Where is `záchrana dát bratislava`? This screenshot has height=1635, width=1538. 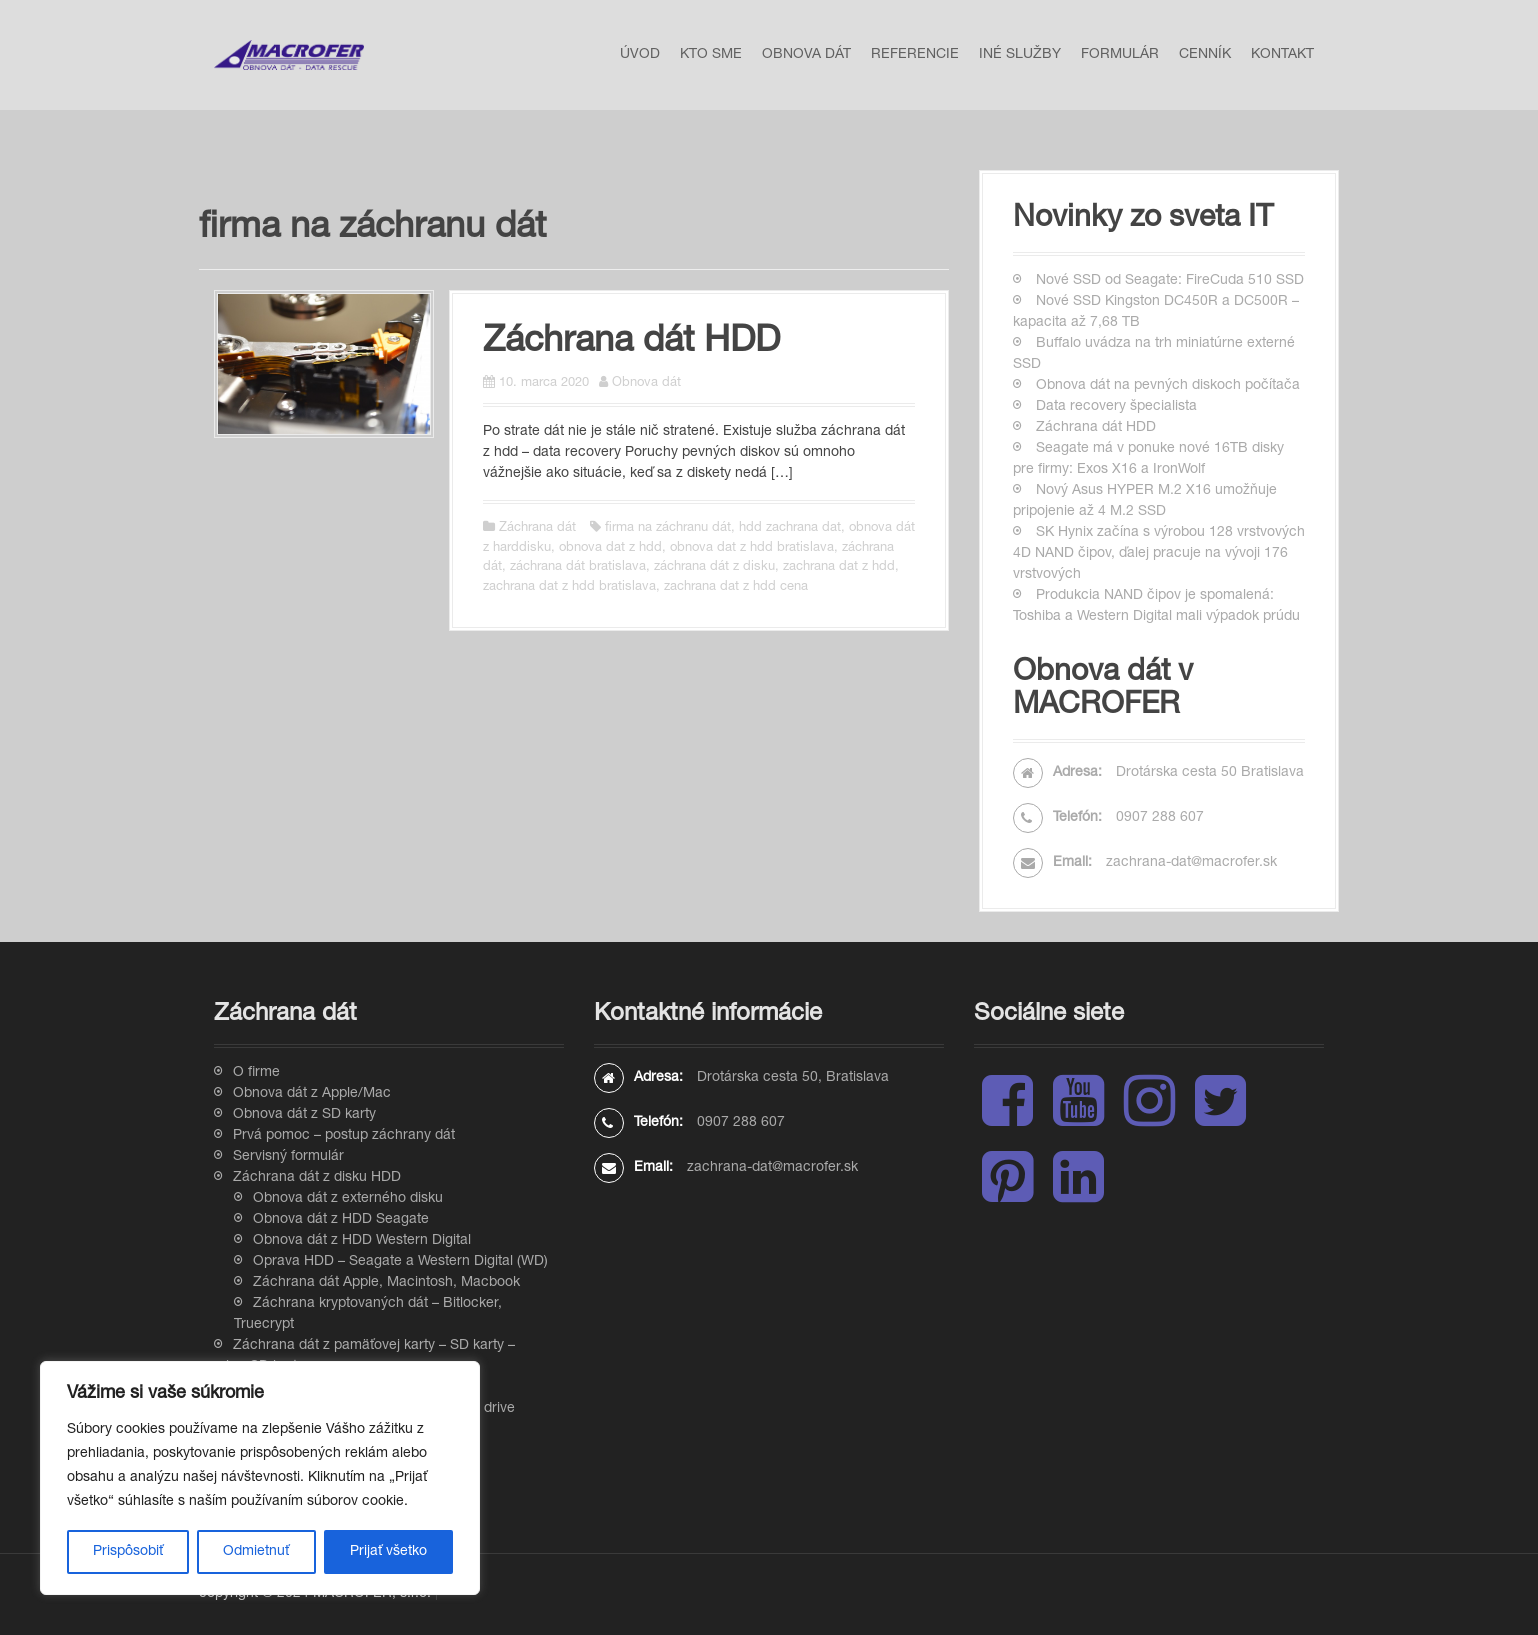 záchrana dát bratislava is located at coordinates (578, 567).